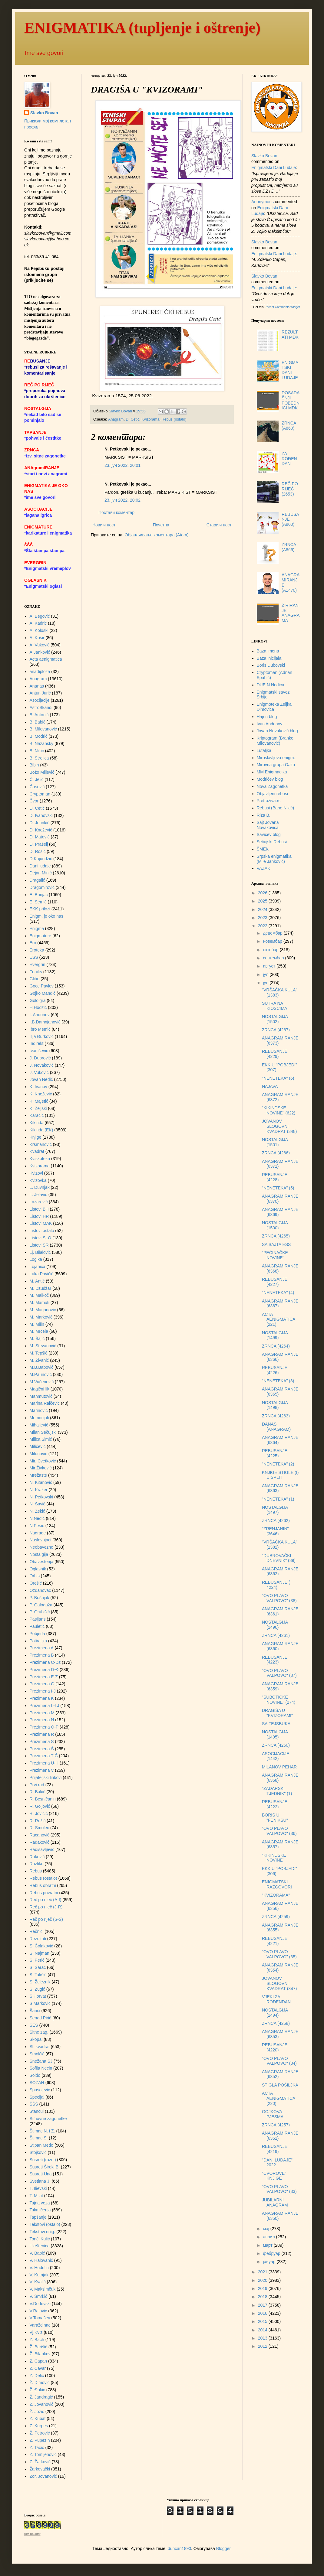 The width and height of the screenshot is (324, 2576). Describe the element at coordinates (269, 2261) in the screenshot. I see `јануар` at that location.